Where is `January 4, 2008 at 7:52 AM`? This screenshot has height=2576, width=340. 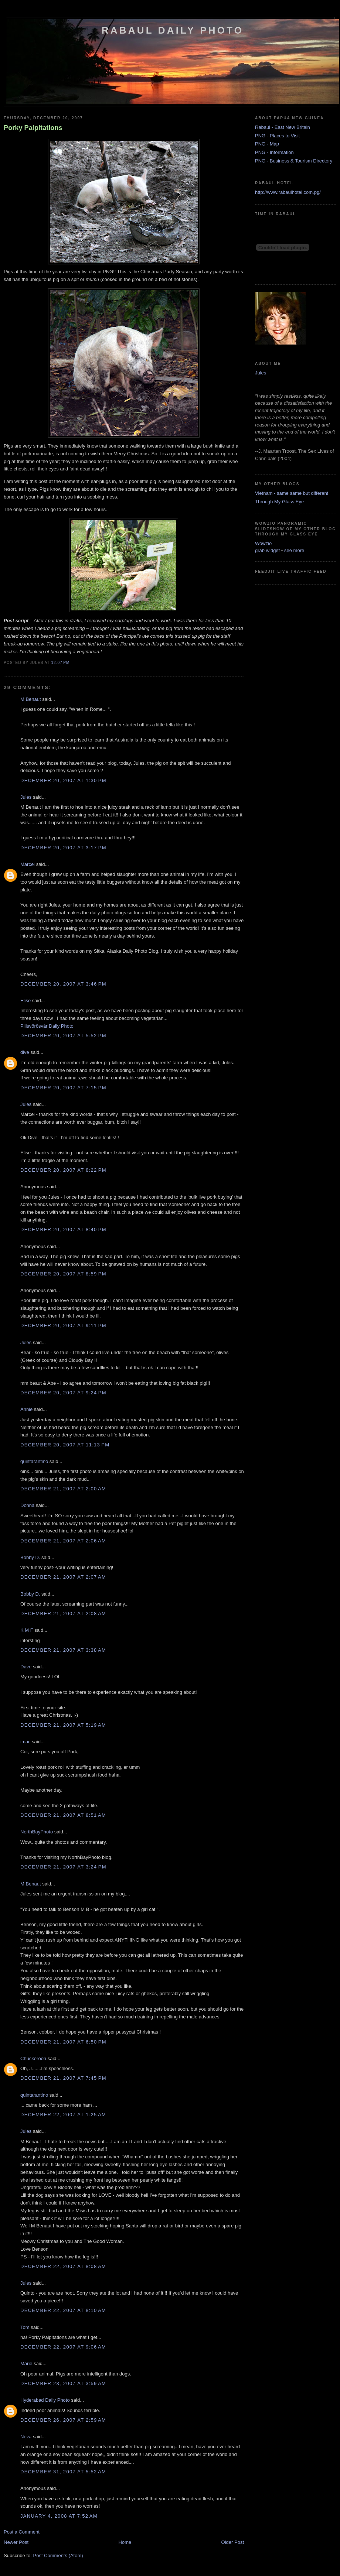 January 4, 2008 at 7:52 AM is located at coordinates (59, 2516).